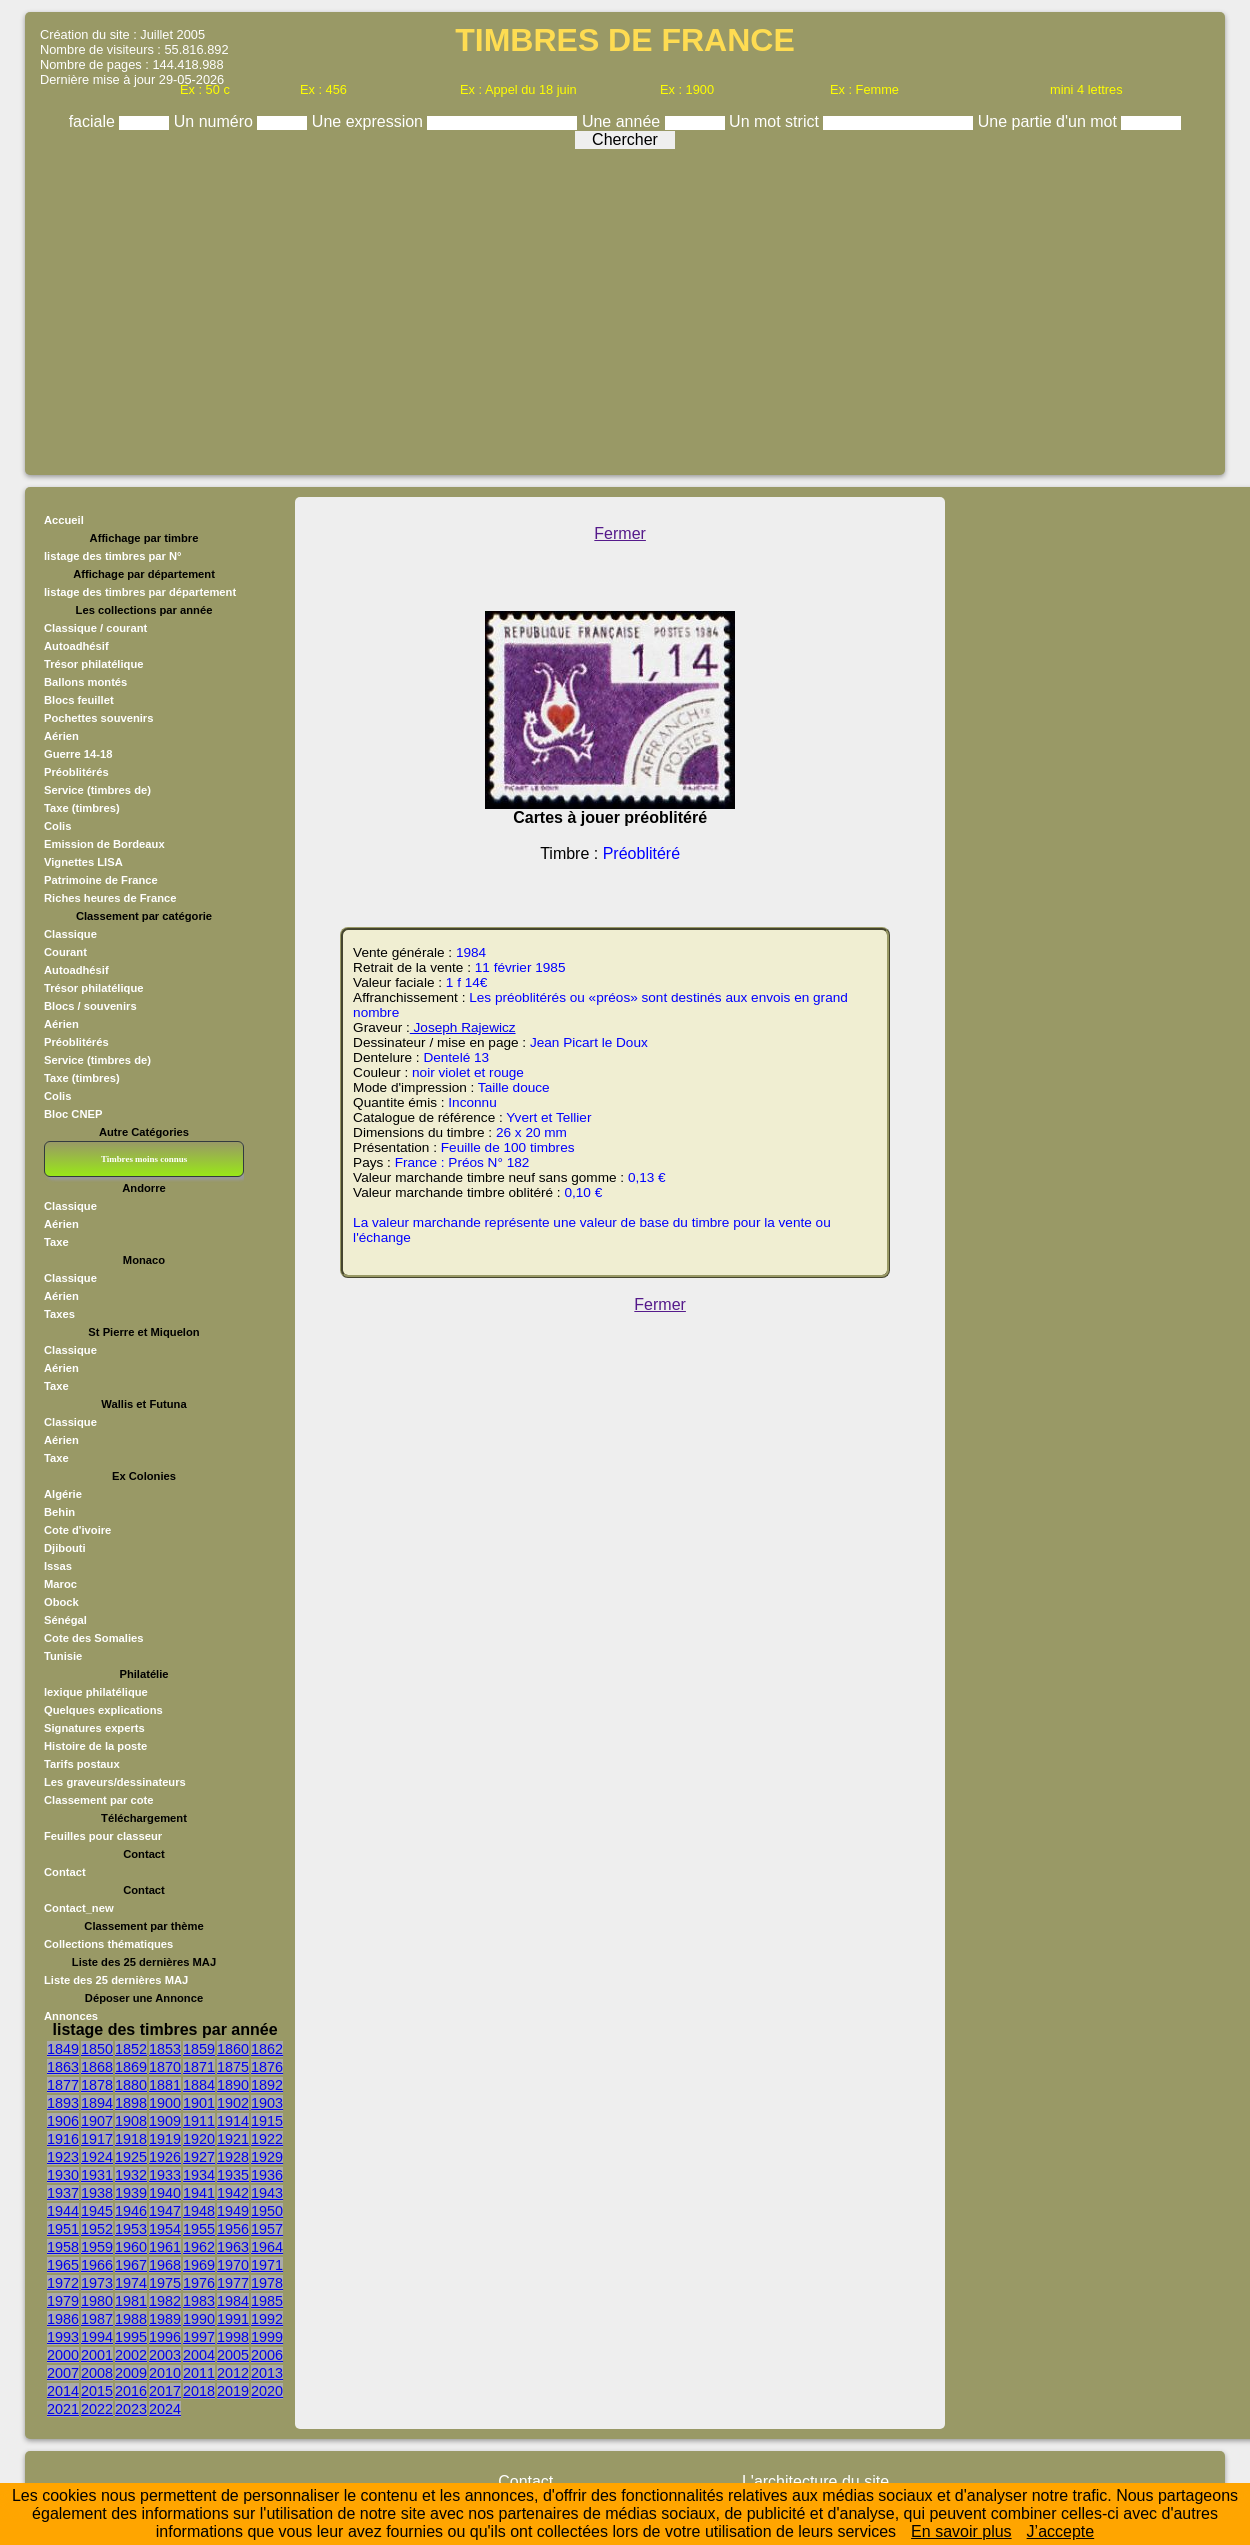 Image resolution: width=1250 pixels, height=2545 pixels. What do you see at coordinates (199, 2265) in the screenshot?
I see `1969` at bounding box center [199, 2265].